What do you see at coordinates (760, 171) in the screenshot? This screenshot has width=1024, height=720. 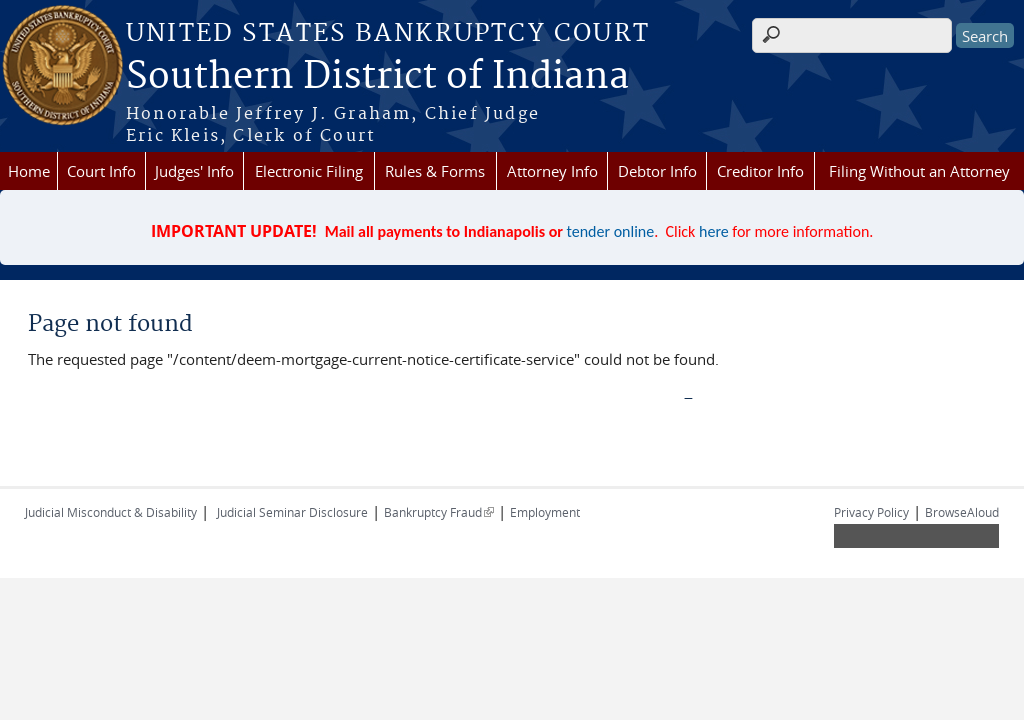 I see `Creditor Info` at bounding box center [760, 171].